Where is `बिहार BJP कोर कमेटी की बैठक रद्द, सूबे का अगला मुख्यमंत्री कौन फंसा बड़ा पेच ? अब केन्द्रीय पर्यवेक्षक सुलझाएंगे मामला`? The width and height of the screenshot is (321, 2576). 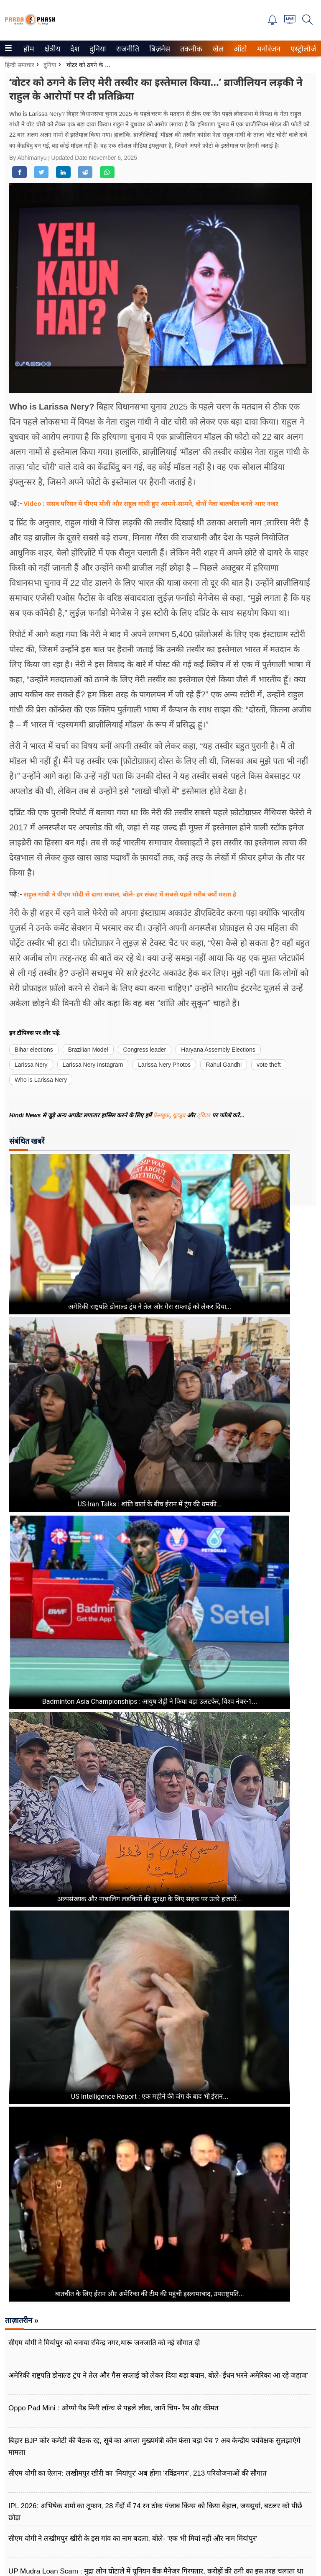 बिहार BJP कोर कमेटी की बैठक रद्द, सूबे का अगला मुख्यमंत्री कौन फंसा बड़ा पेच ? अब केन्द्रीय पर्यवेक्षक सुलझाएंगे मामला is located at coordinates (154, 2446).